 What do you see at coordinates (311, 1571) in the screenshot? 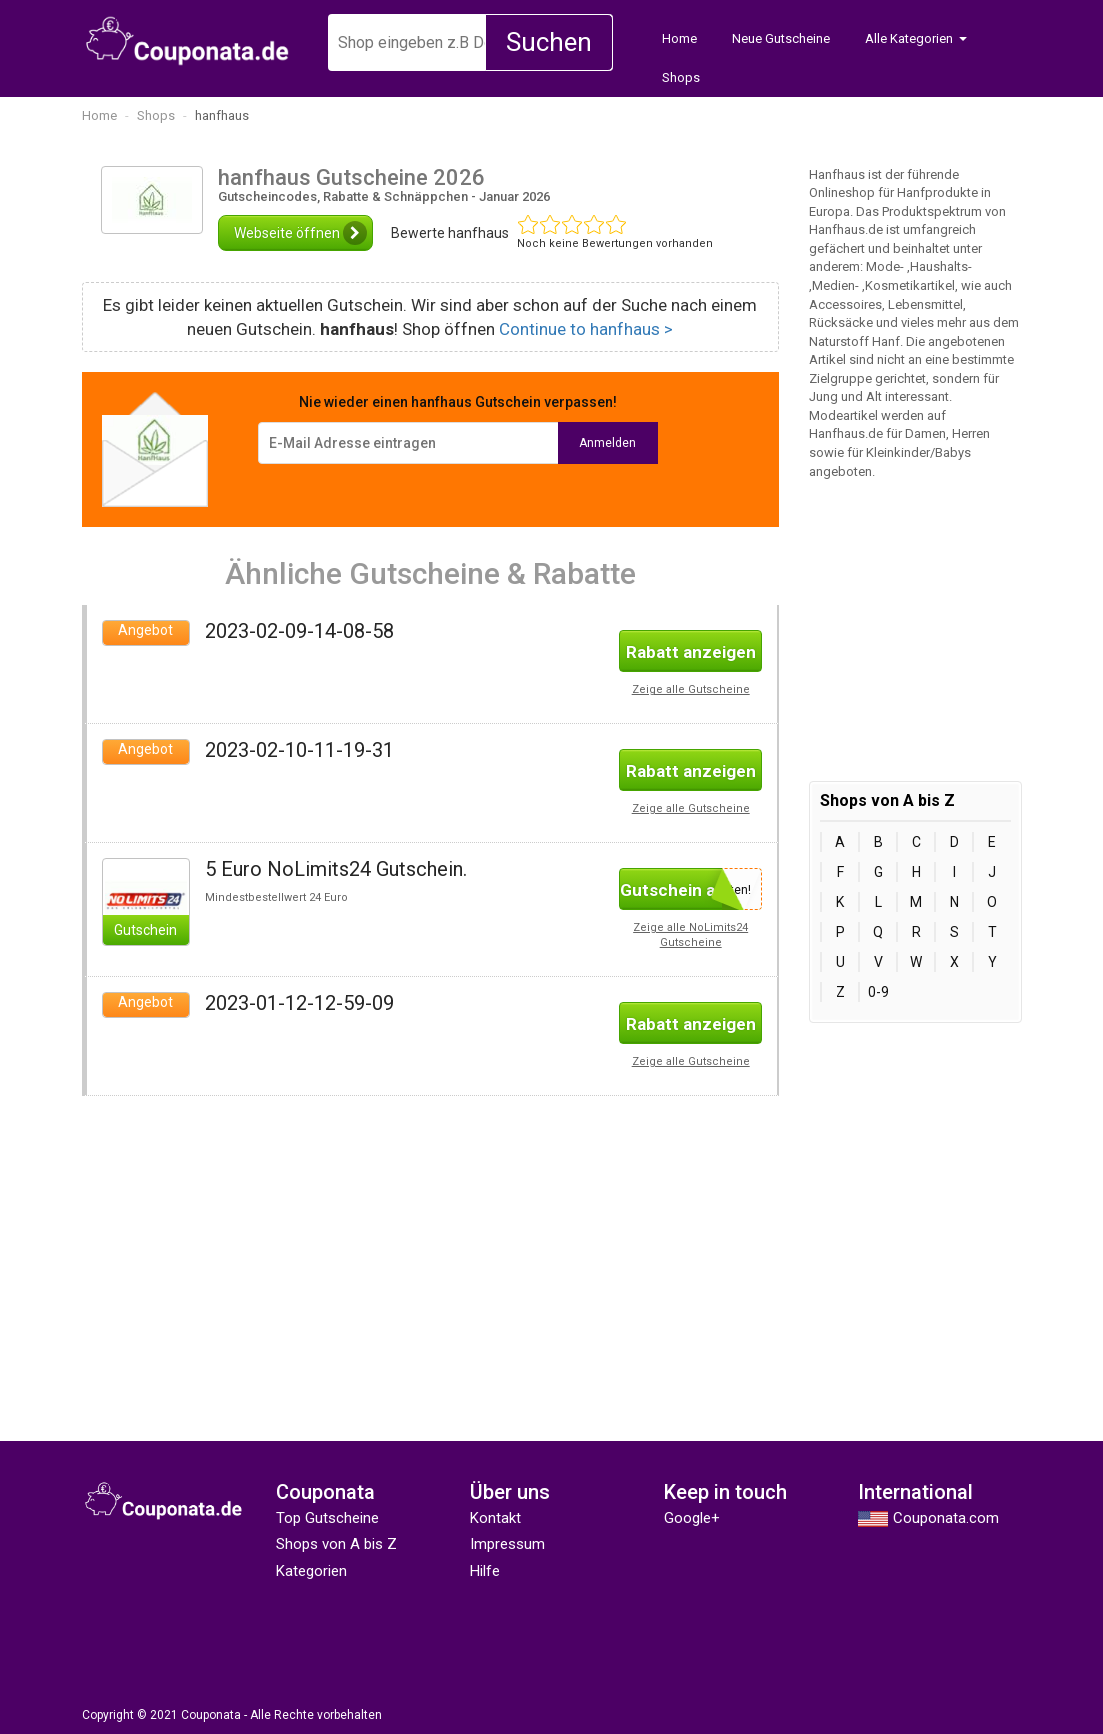
I see `Kategorien` at bounding box center [311, 1571].